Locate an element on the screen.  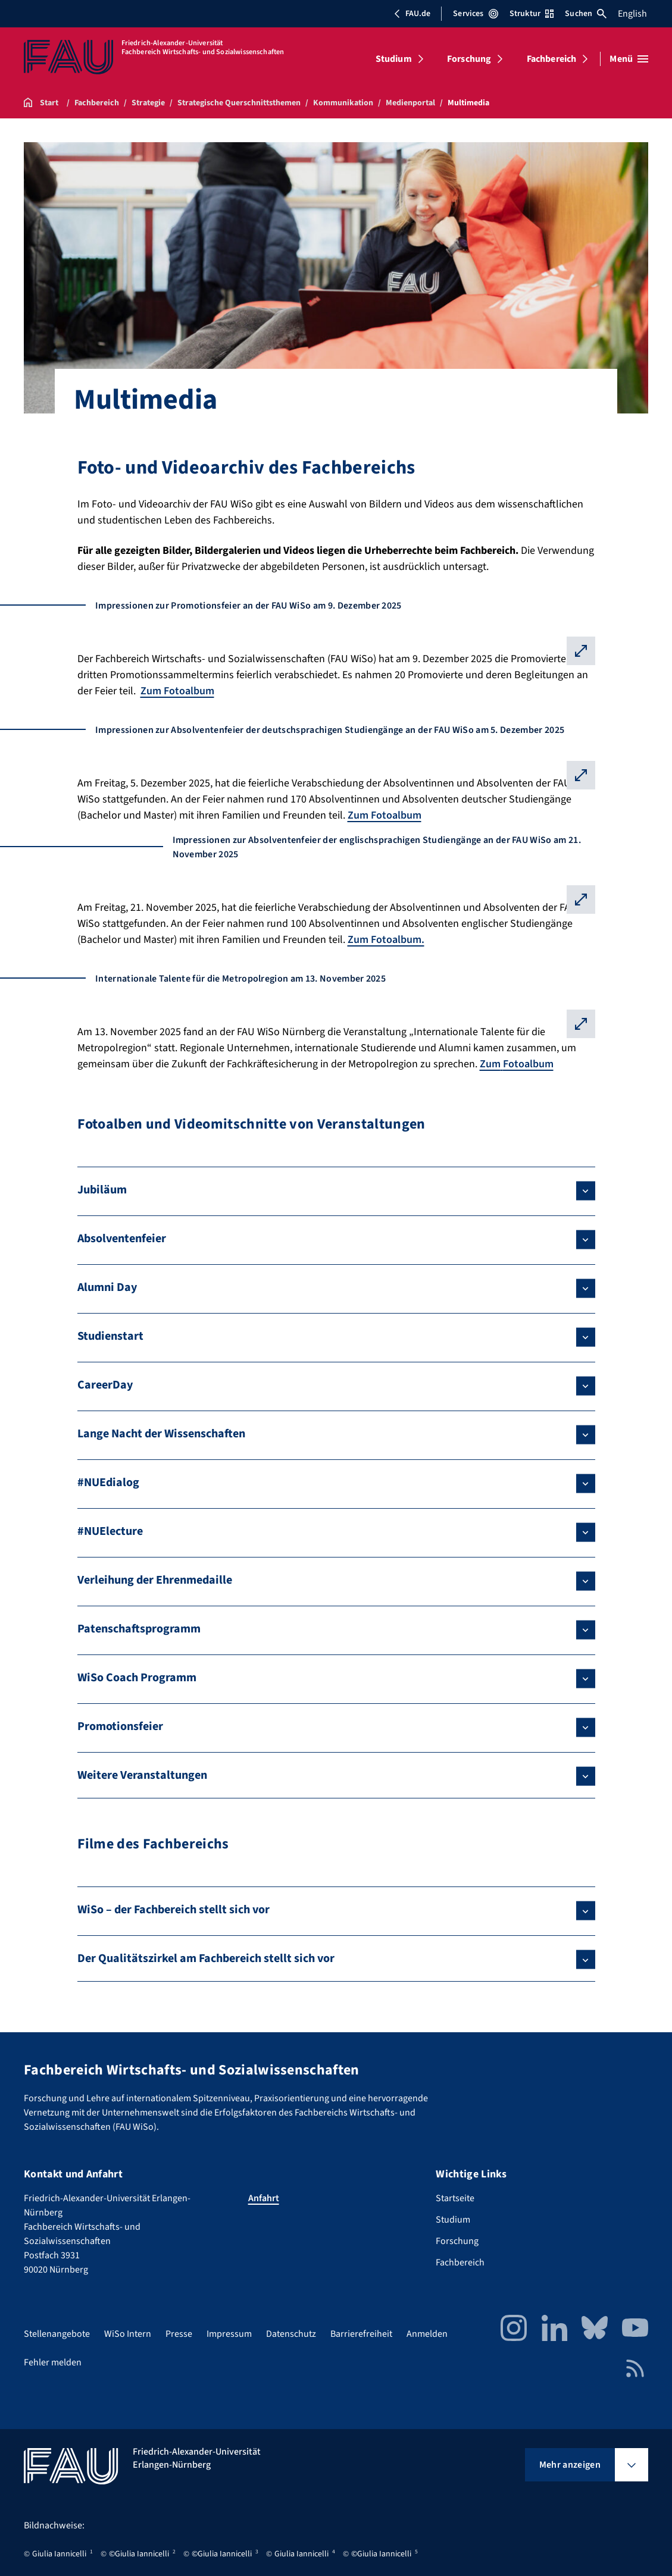
Zum Fotoalbum. is located at coordinates (386, 939).